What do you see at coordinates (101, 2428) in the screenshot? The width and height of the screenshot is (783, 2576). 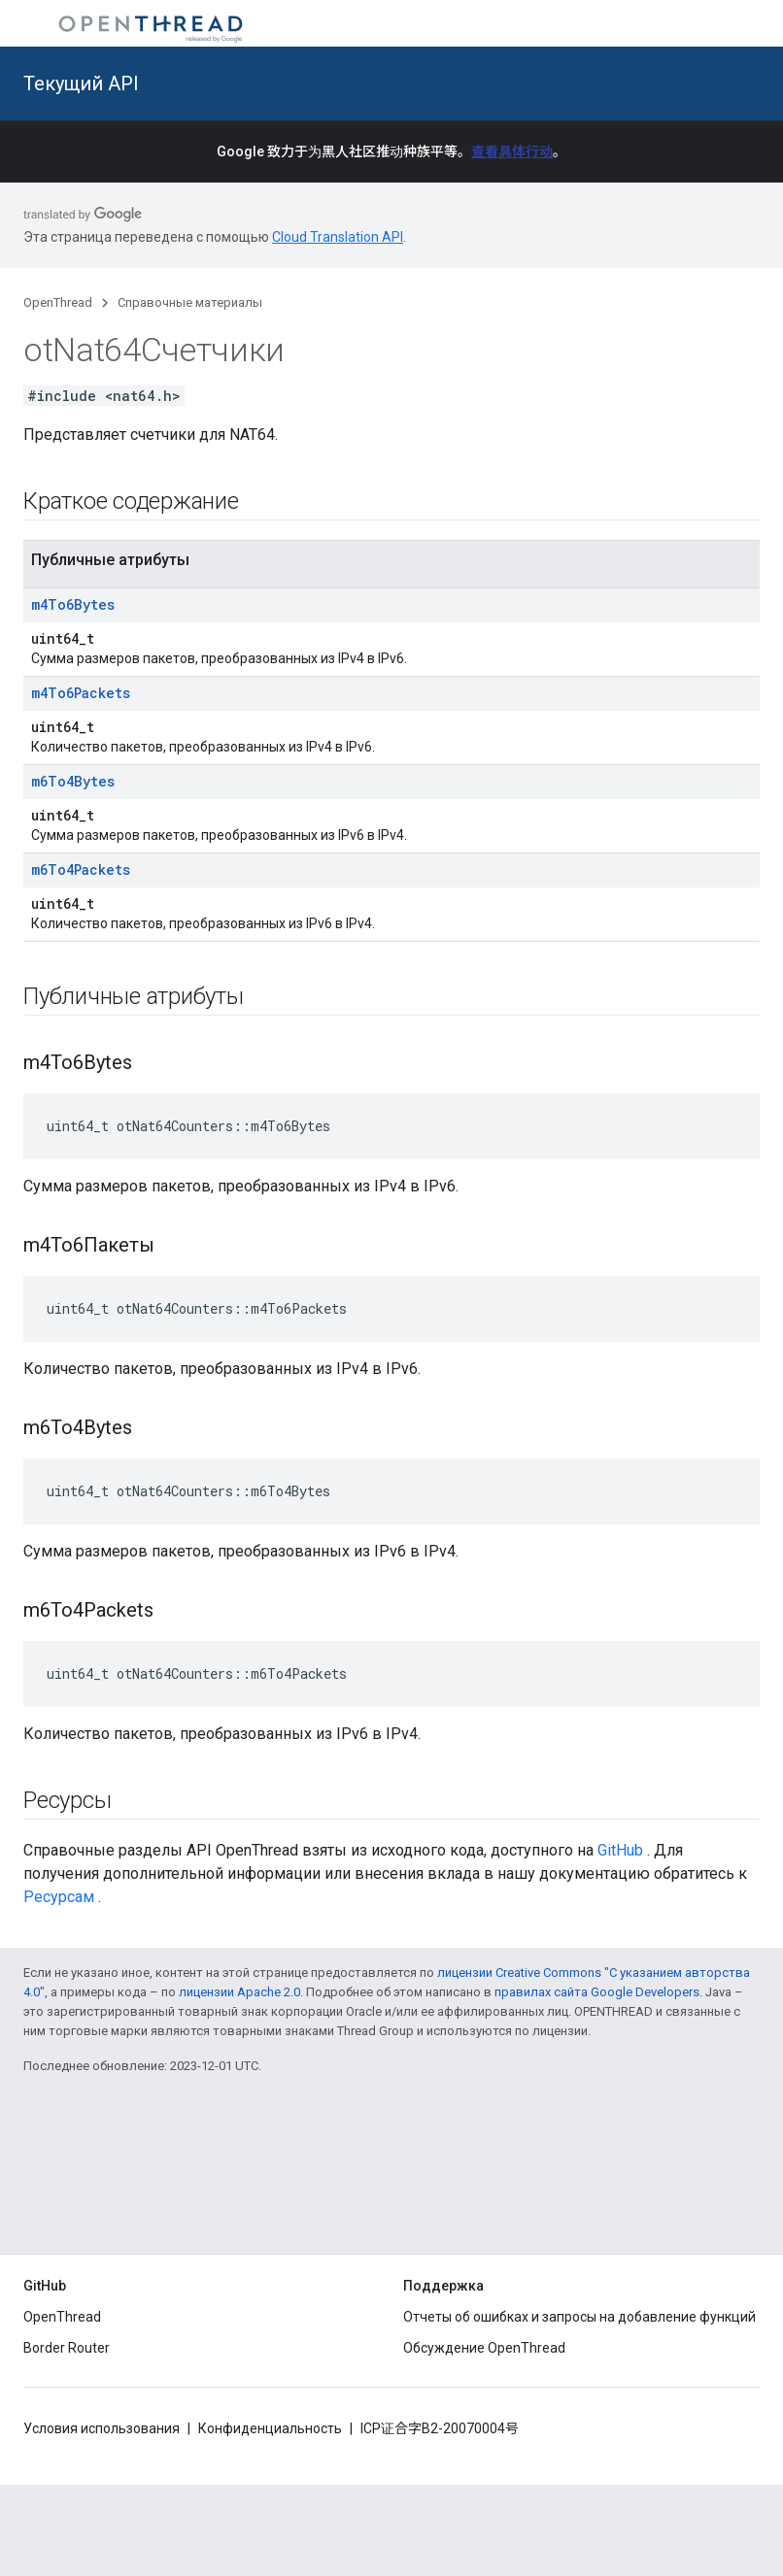 I see `Условия использования` at bounding box center [101, 2428].